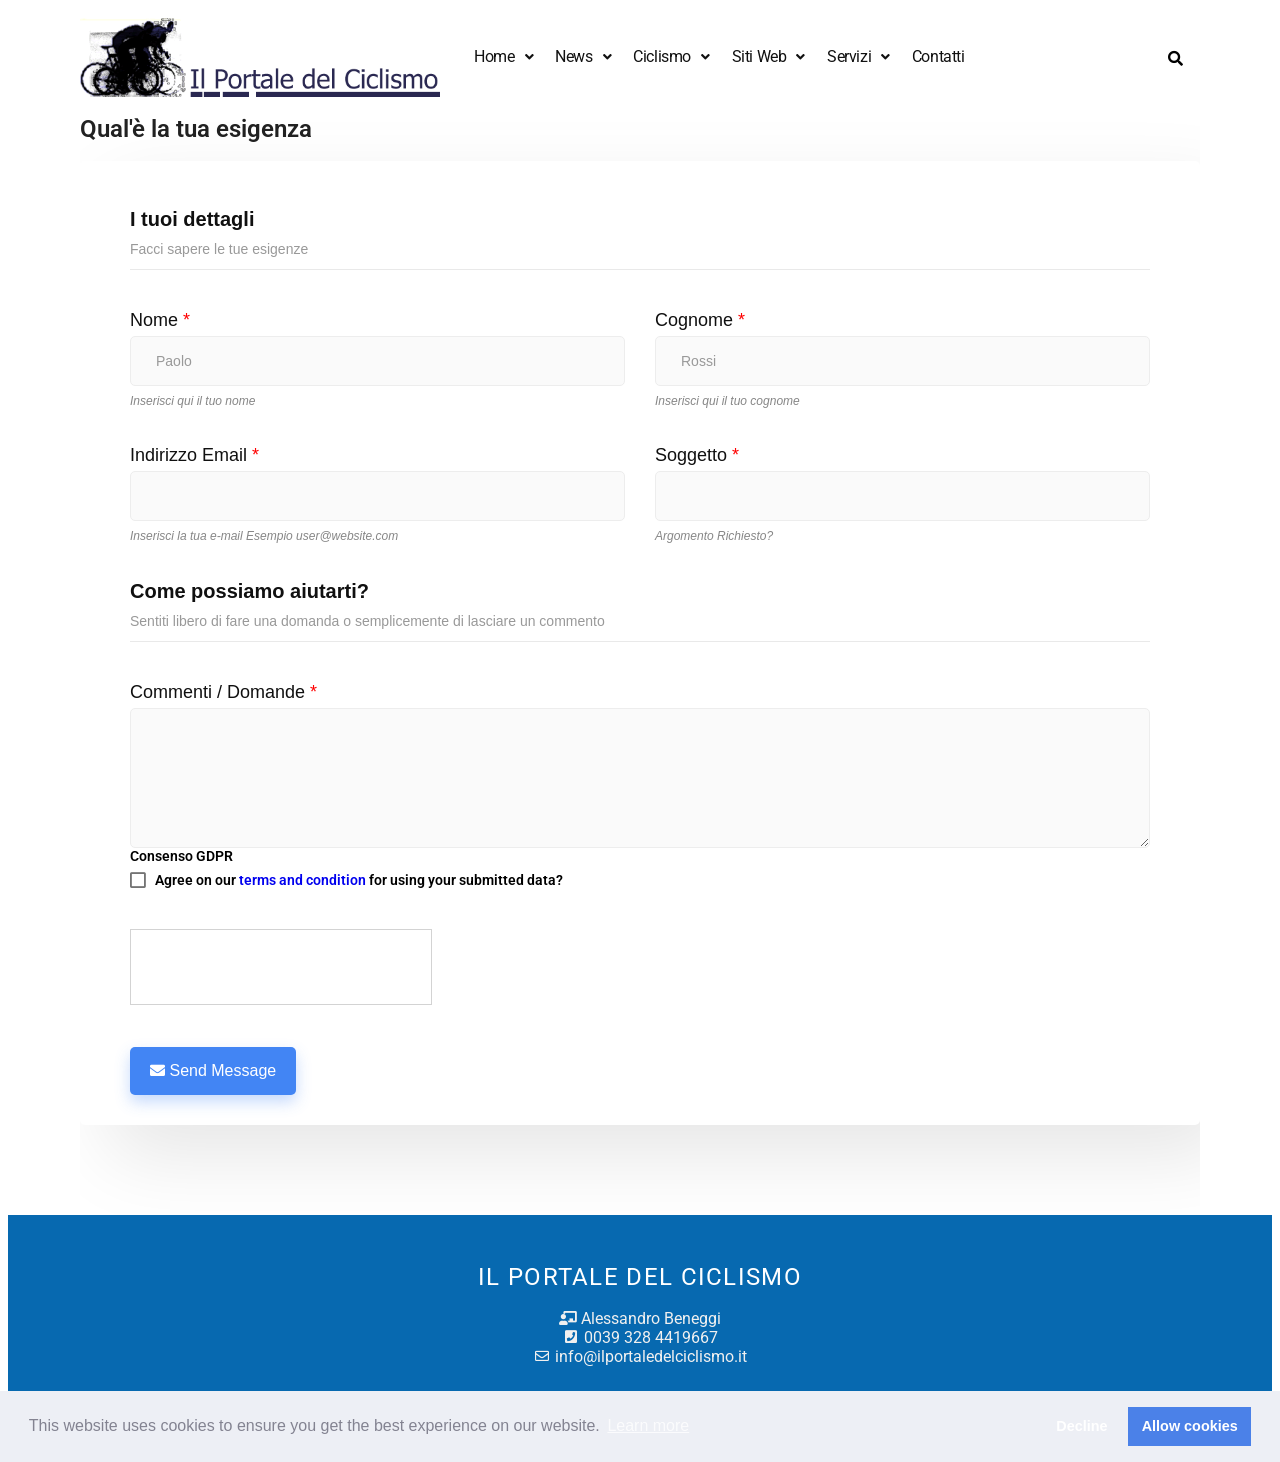 Image resolution: width=1280 pixels, height=1462 pixels. What do you see at coordinates (302, 880) in the screenshot?
I see `terms and condition` at bounding box center [302, 880].